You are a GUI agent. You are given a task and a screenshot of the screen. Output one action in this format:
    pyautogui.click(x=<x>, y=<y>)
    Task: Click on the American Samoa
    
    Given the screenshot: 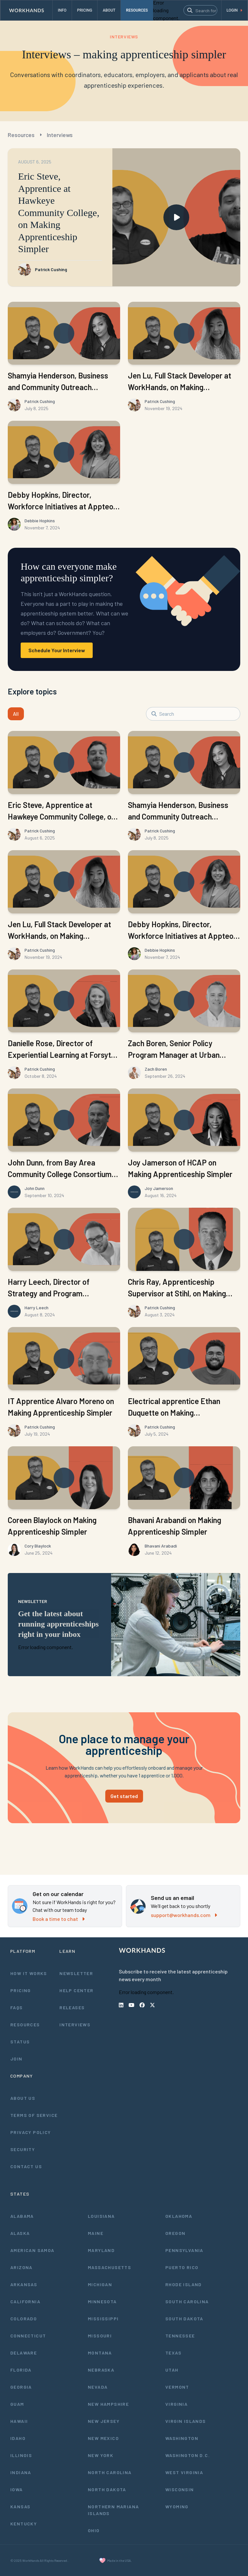 What is the action you would take?
    pyautogui.click(x=32, y=2250)
    